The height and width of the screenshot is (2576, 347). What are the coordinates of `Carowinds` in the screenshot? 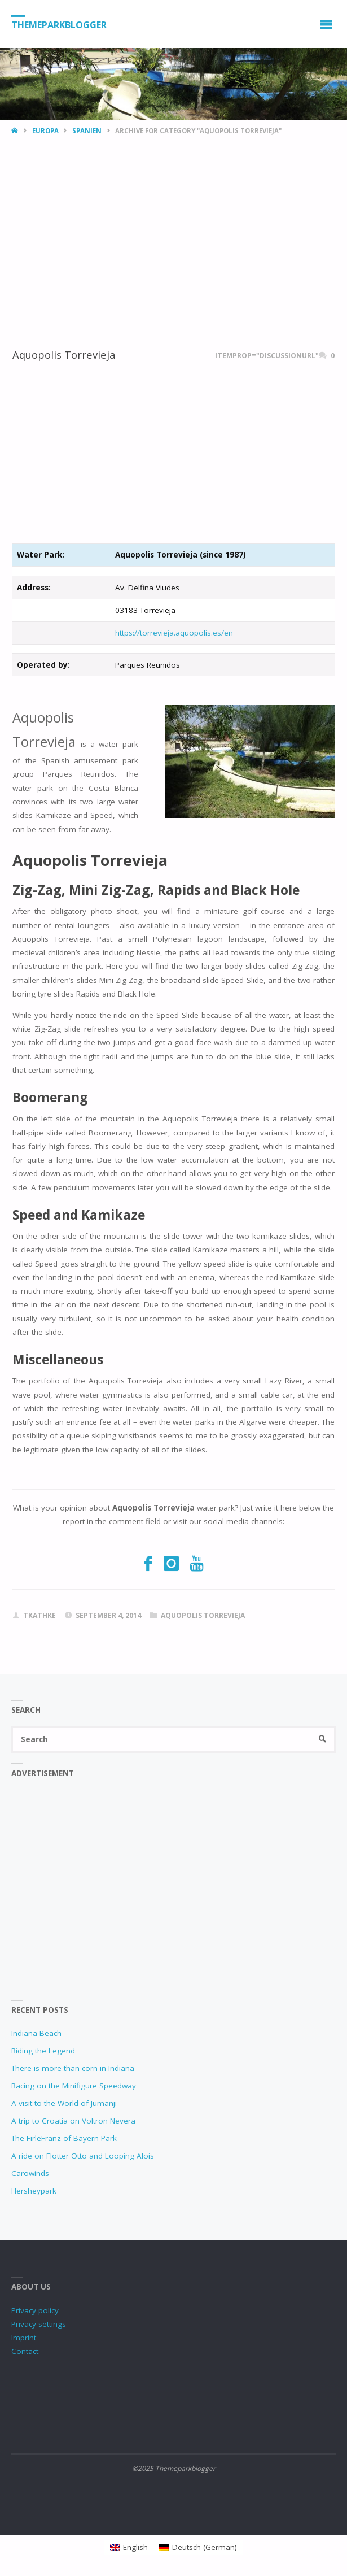 It's located at (30, 2173).